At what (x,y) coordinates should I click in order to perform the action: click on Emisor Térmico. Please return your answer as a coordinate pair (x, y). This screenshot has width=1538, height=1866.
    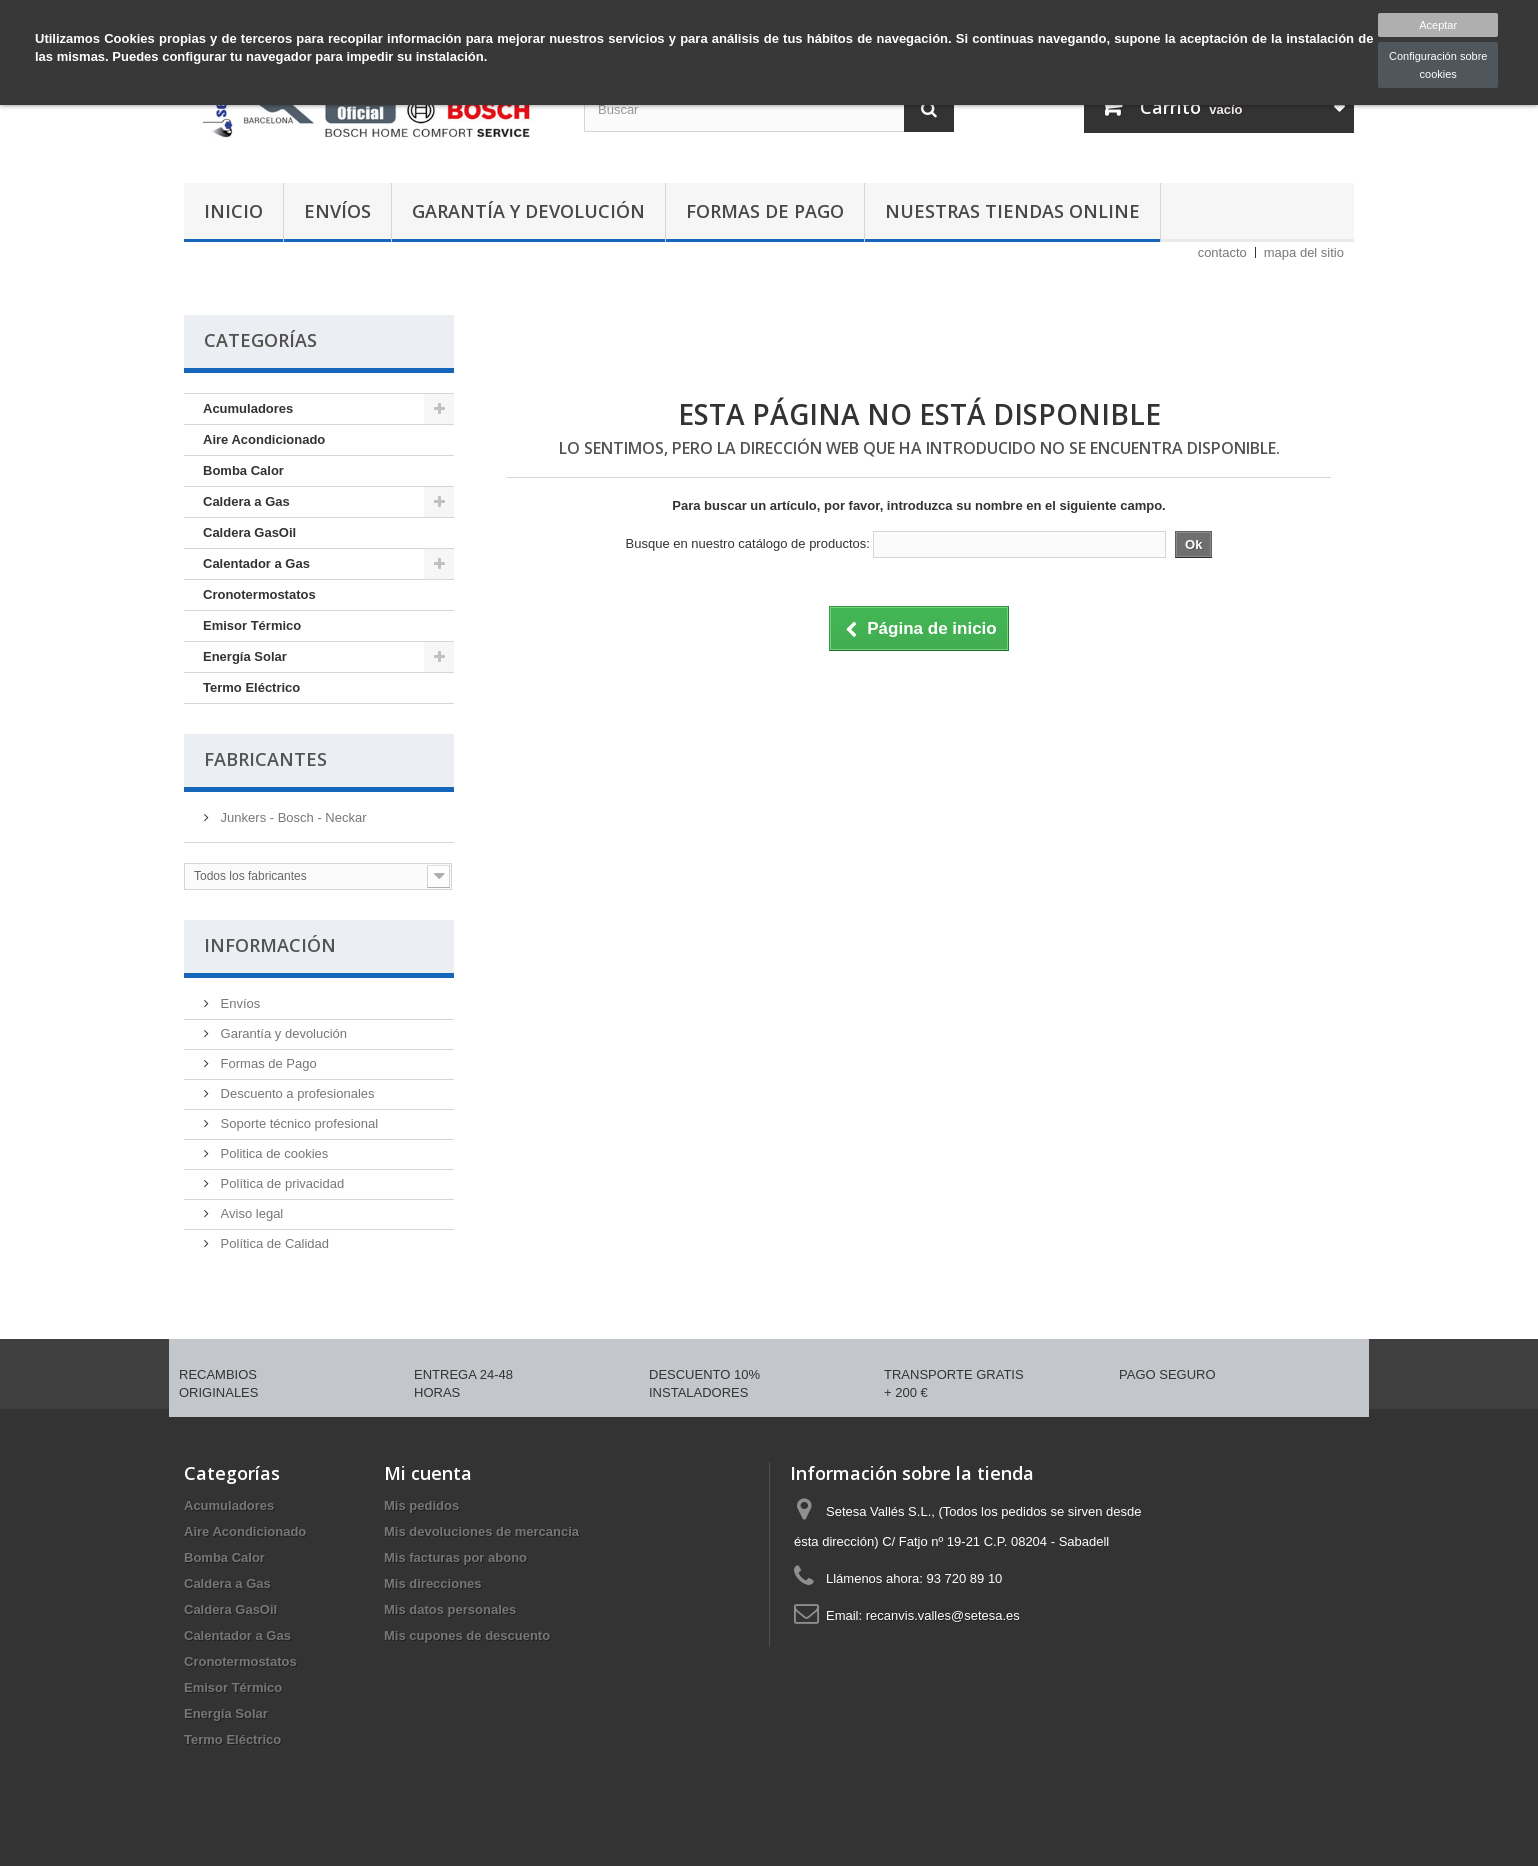
    Looking at the image, I should click on (252, 625).